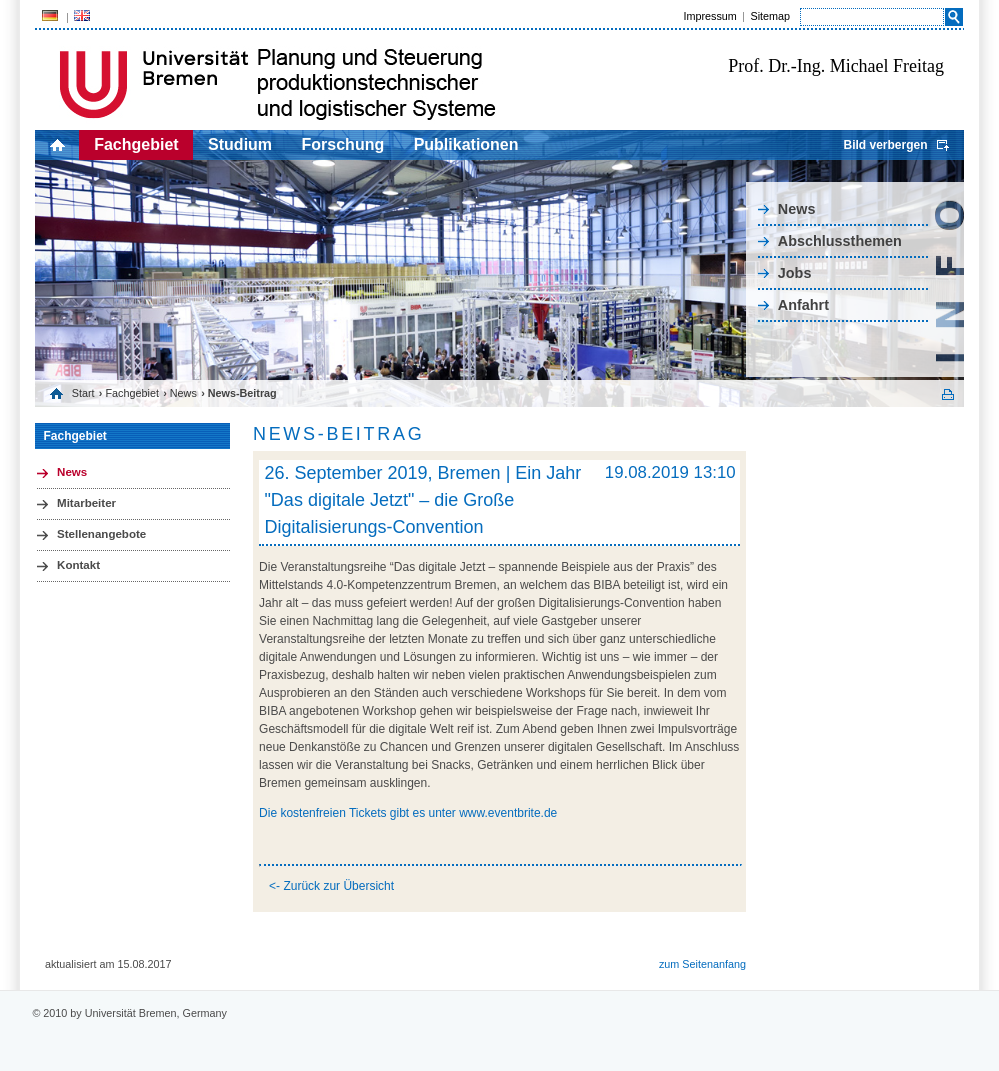 The image size is (999, 1071). What do you see at coordinates (331, 886) in the screenshot?
I see `<- Zurück zur Übersicht` at bounding box center [331, 886].